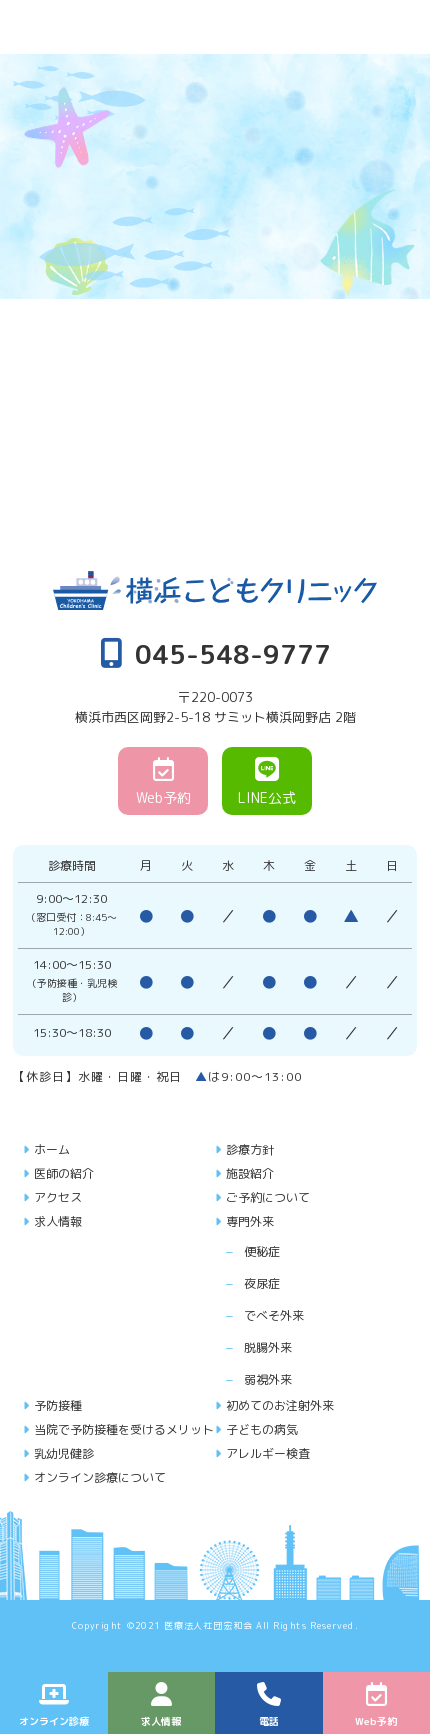 This screenshot has height=1734, width=430. What do you see at coordinates (52, 1149) in the screenshot?
I see `ホーム` at bounding box center [52, 1149].